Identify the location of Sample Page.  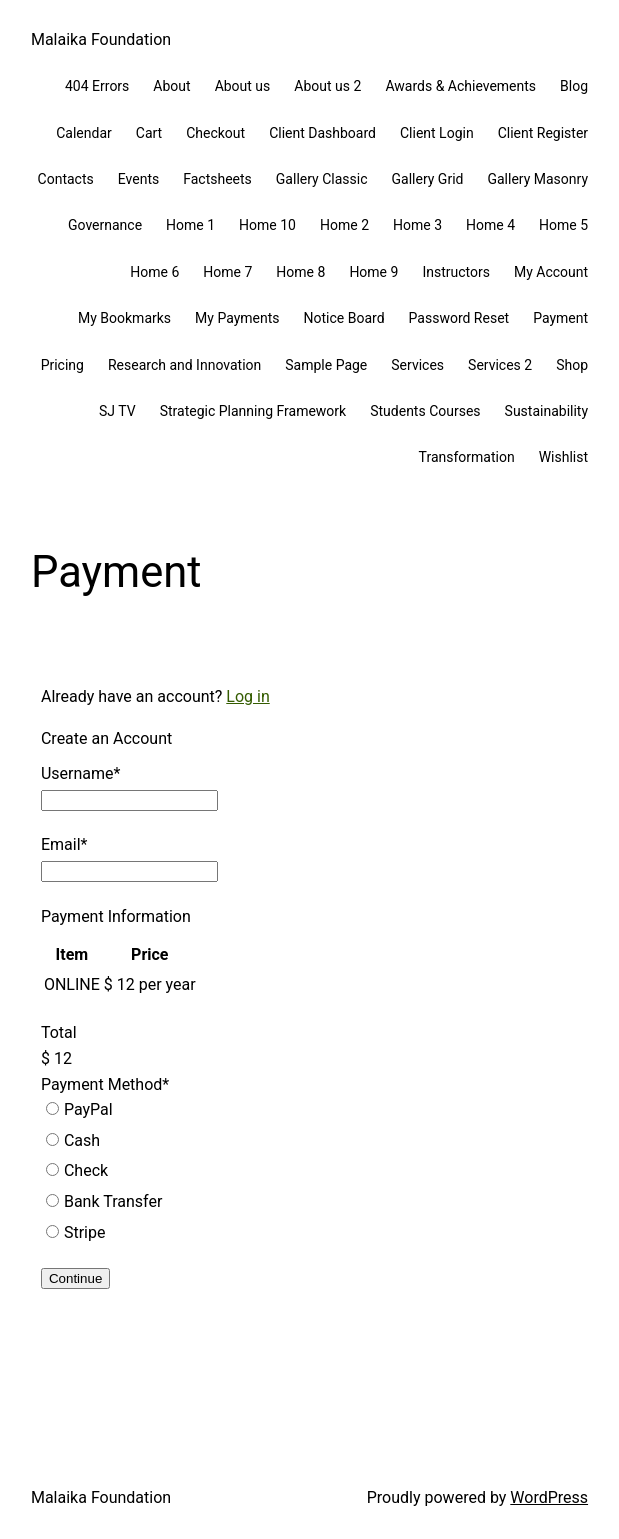
(326, 365).